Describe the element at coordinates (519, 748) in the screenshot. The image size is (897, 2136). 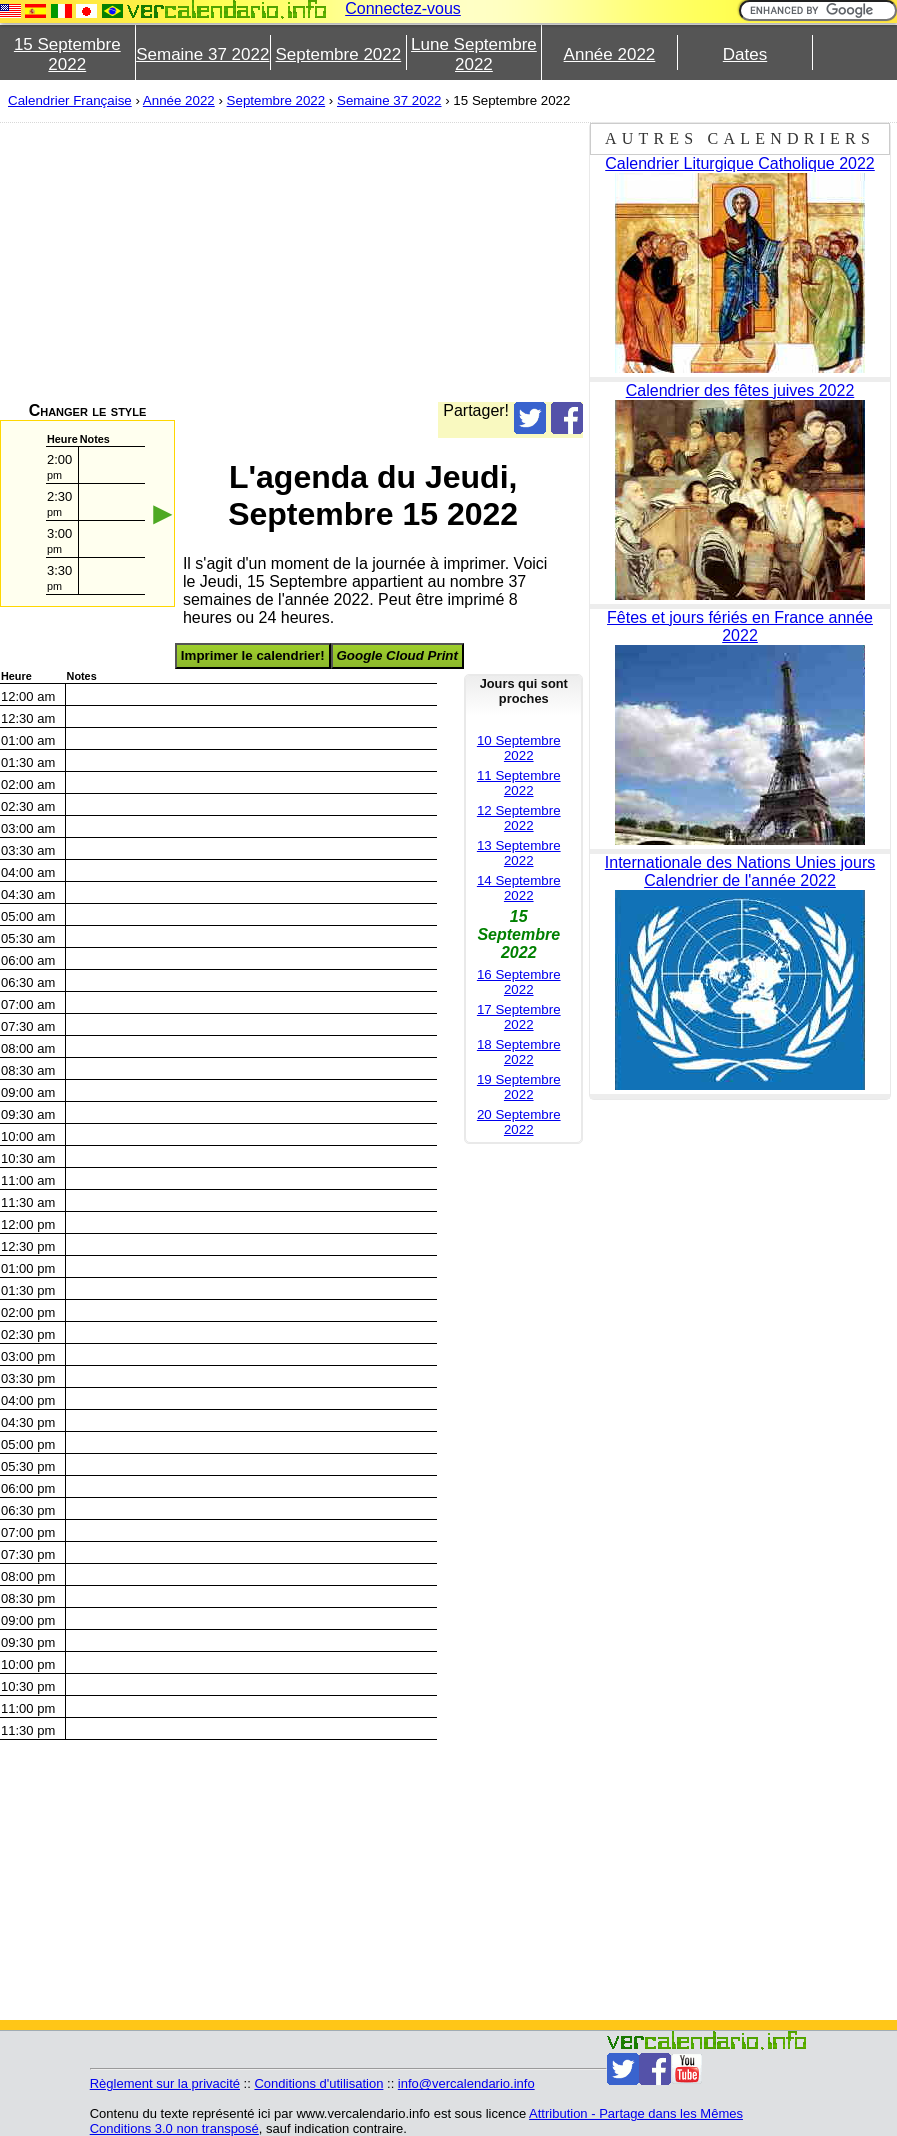
I see `10 Septembre 2022` at that location.